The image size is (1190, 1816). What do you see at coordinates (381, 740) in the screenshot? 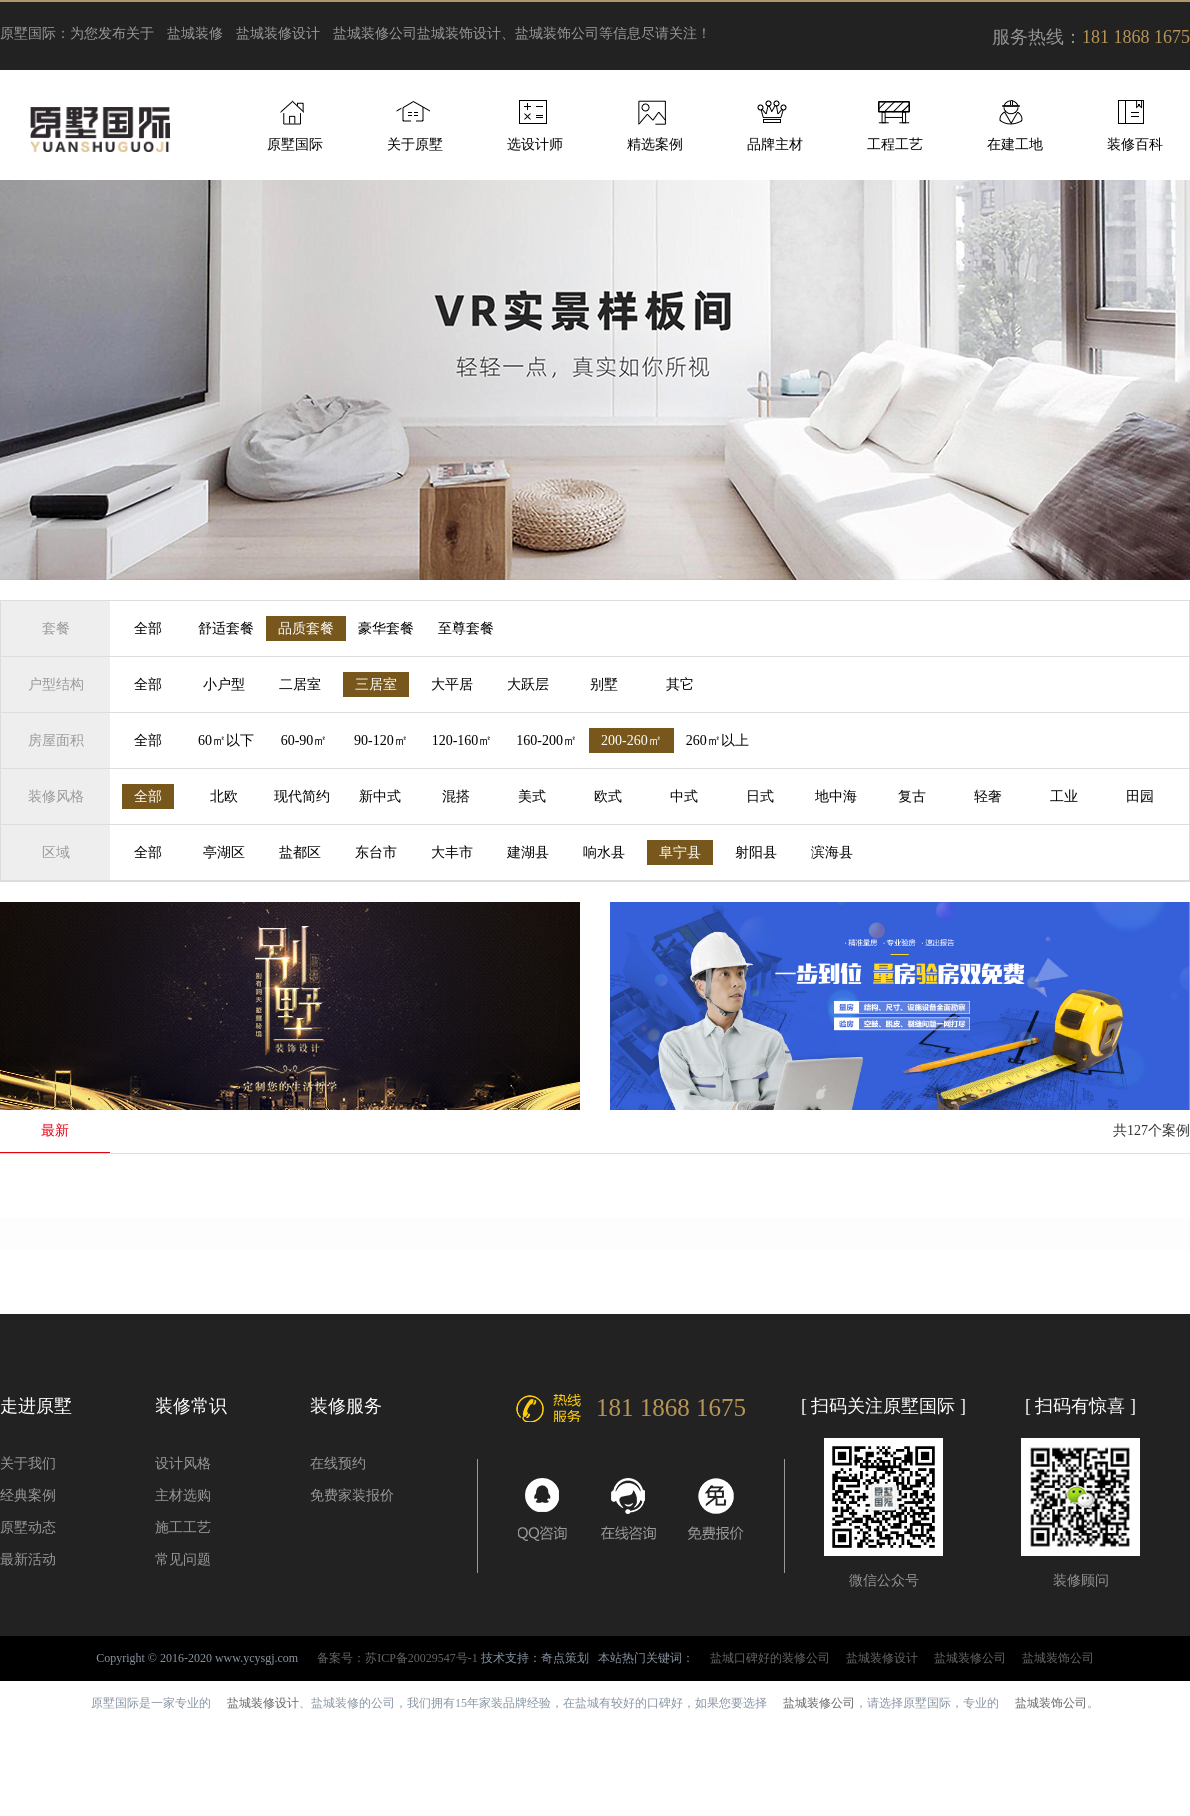
I see `90-120㎡` at bounding box center [381, 740].